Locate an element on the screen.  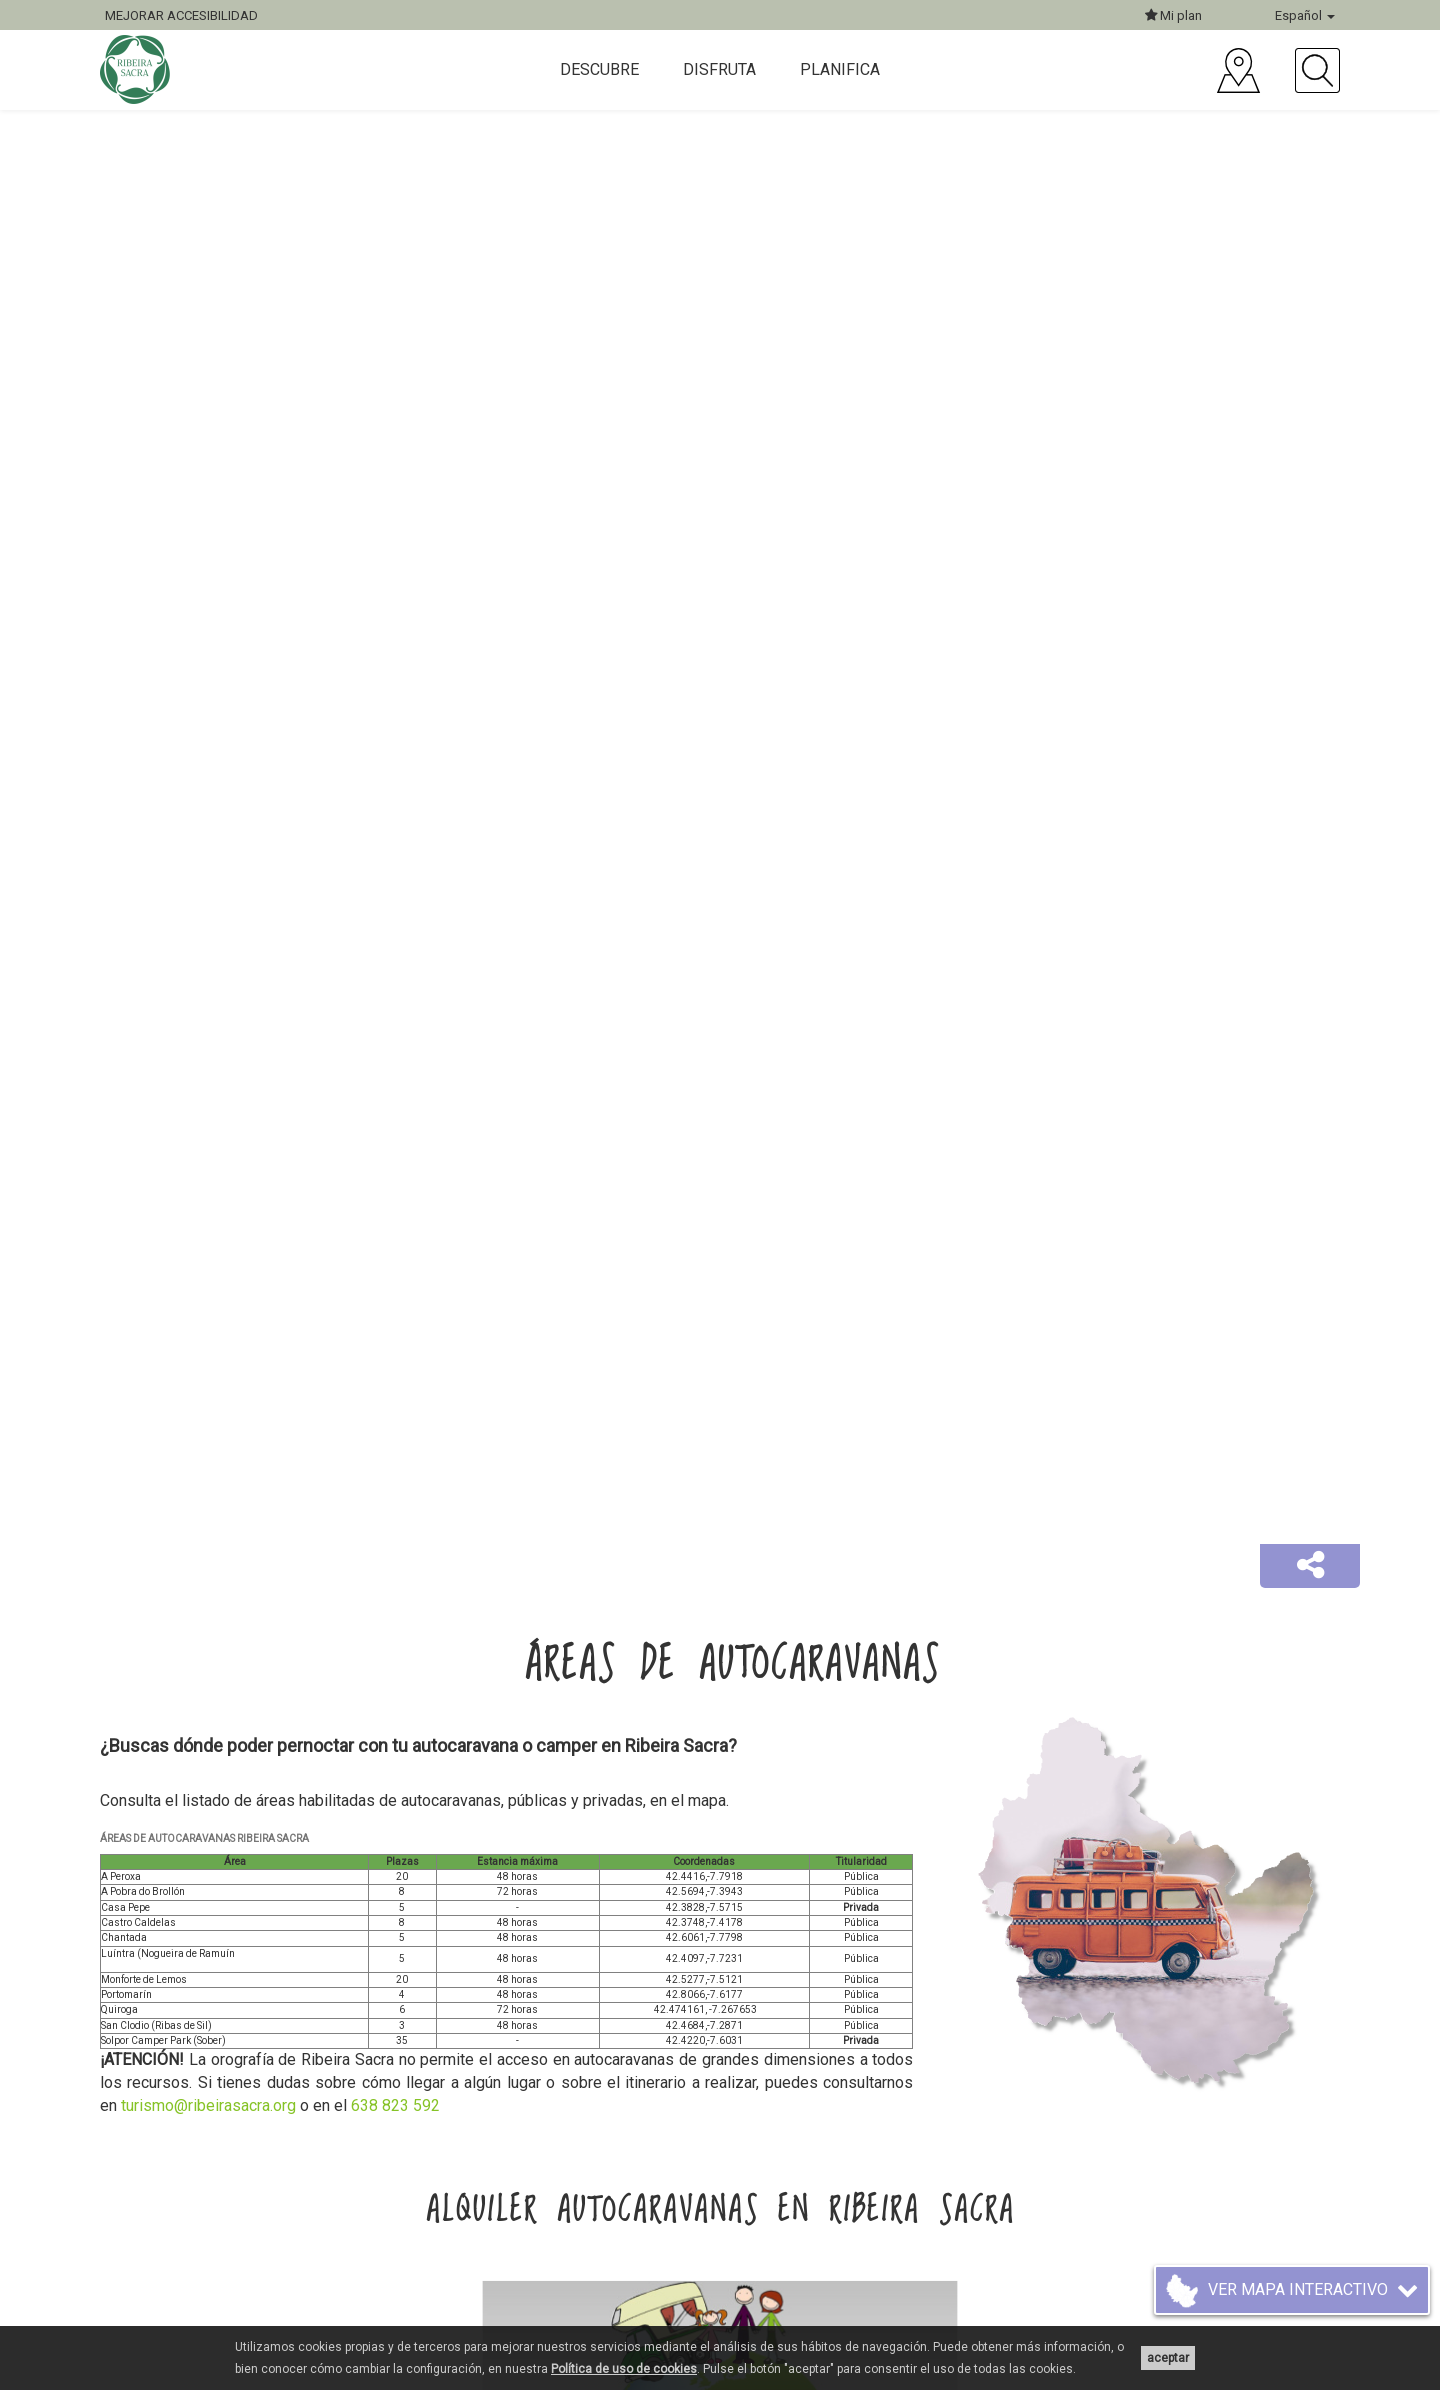
638 823 592 is located at coordinates (395, 2105).